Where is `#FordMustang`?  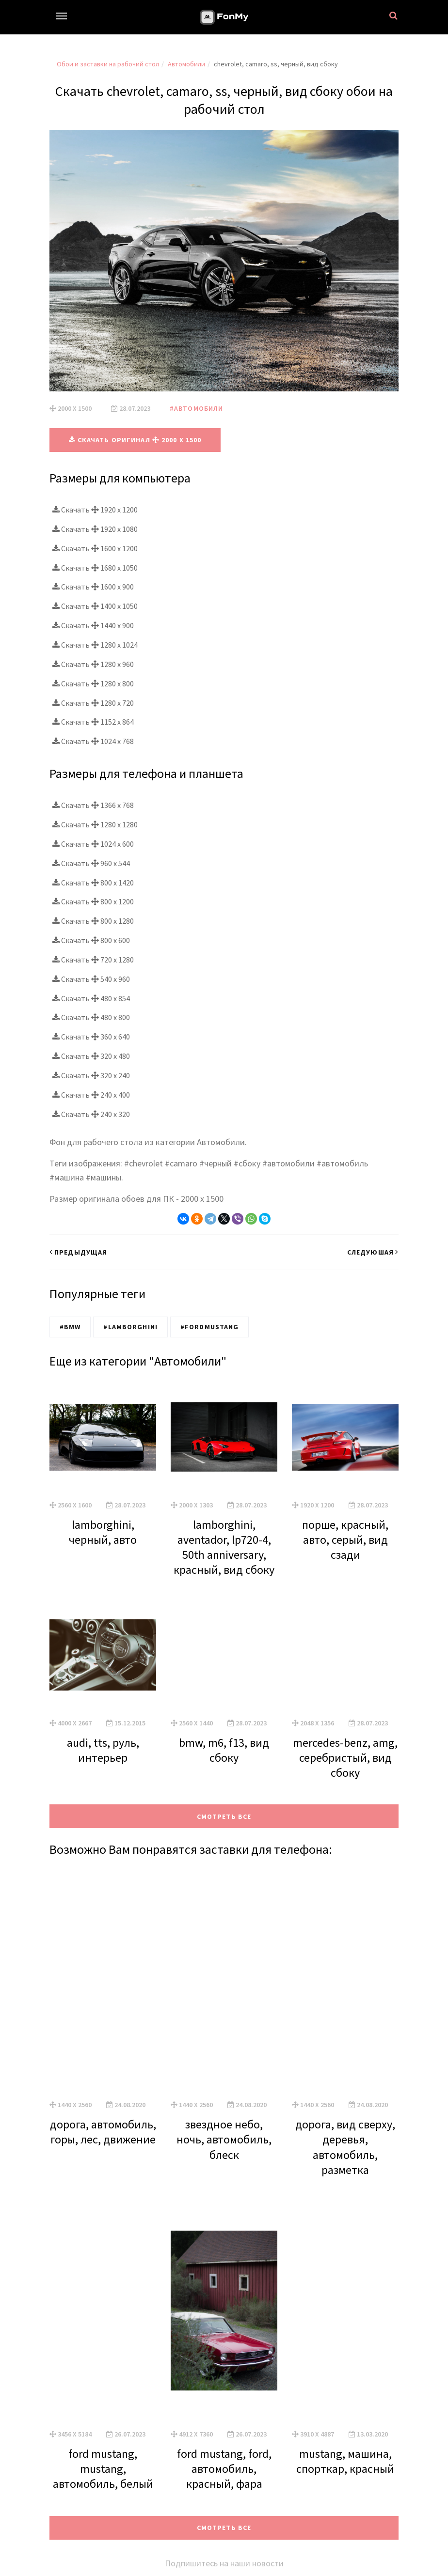 #FordMustang is located at coordinates (209, 1326).